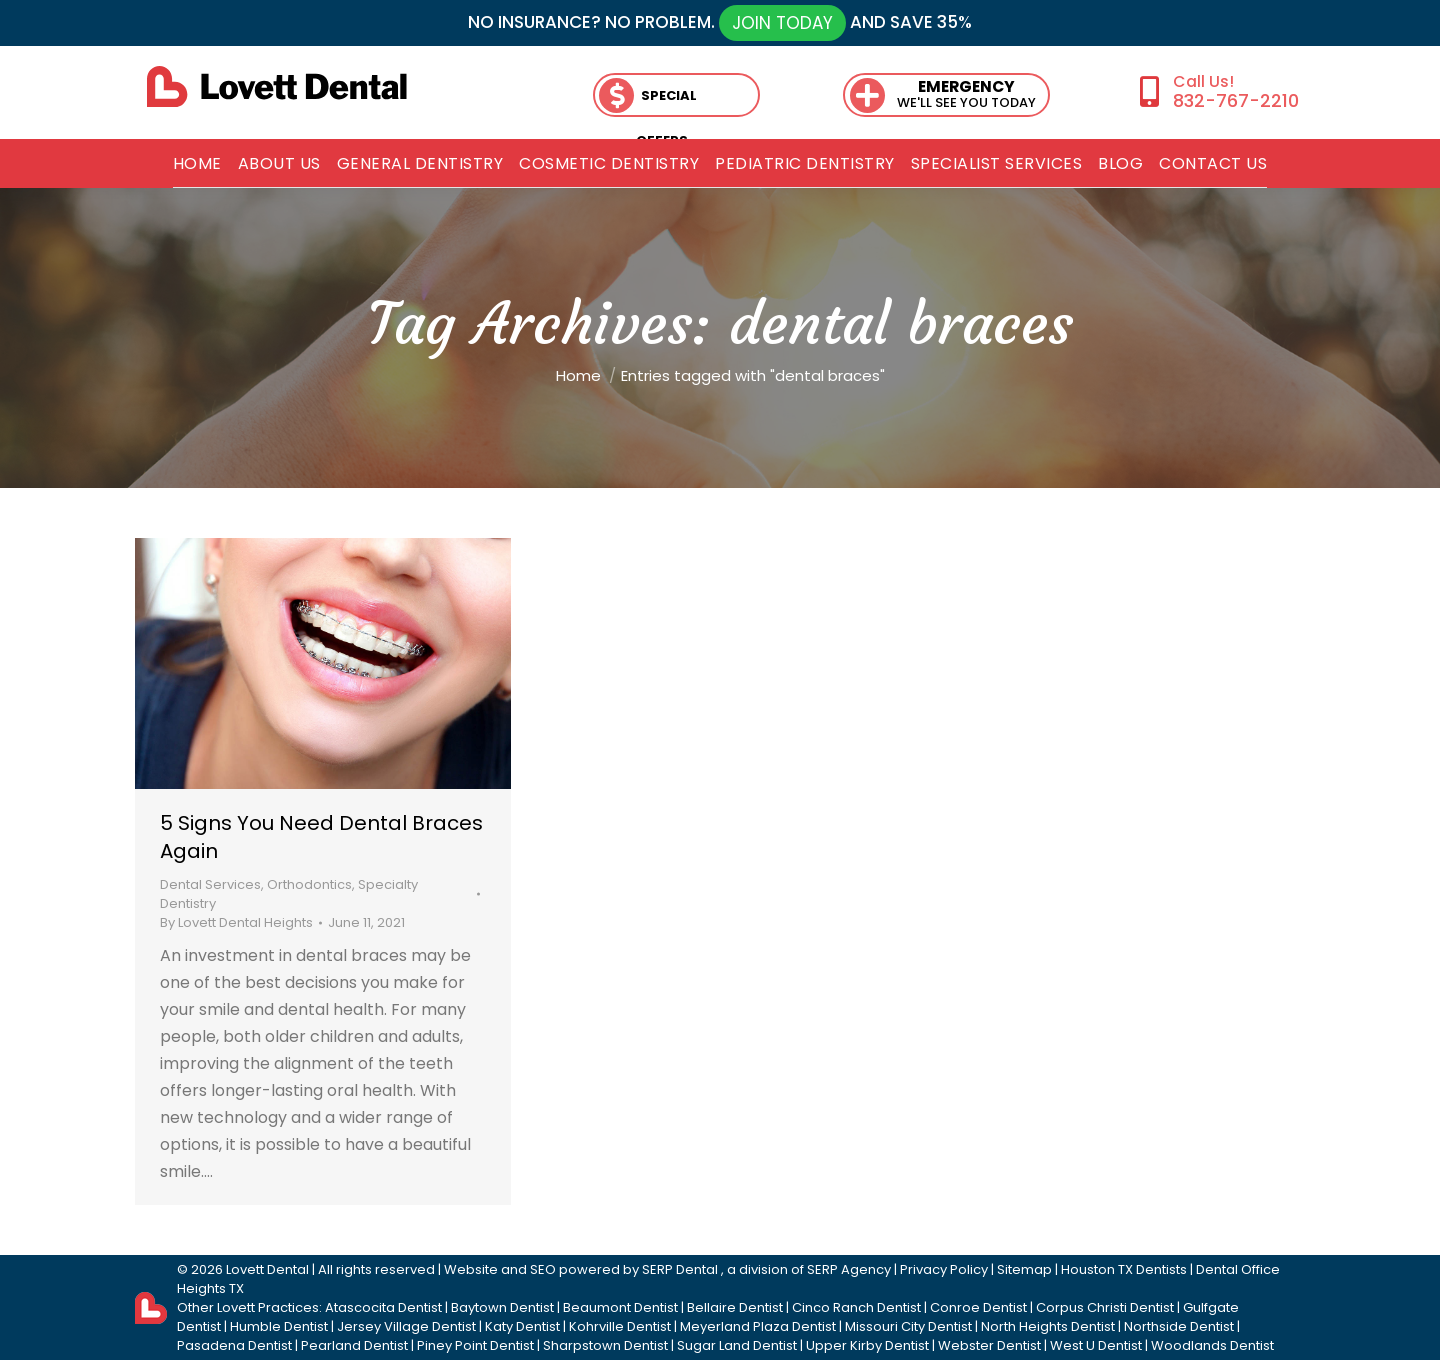 The width and height of the screenshot is (1440, 1360). I want to click on Sugar Land Dentist, so click(737, 1345).